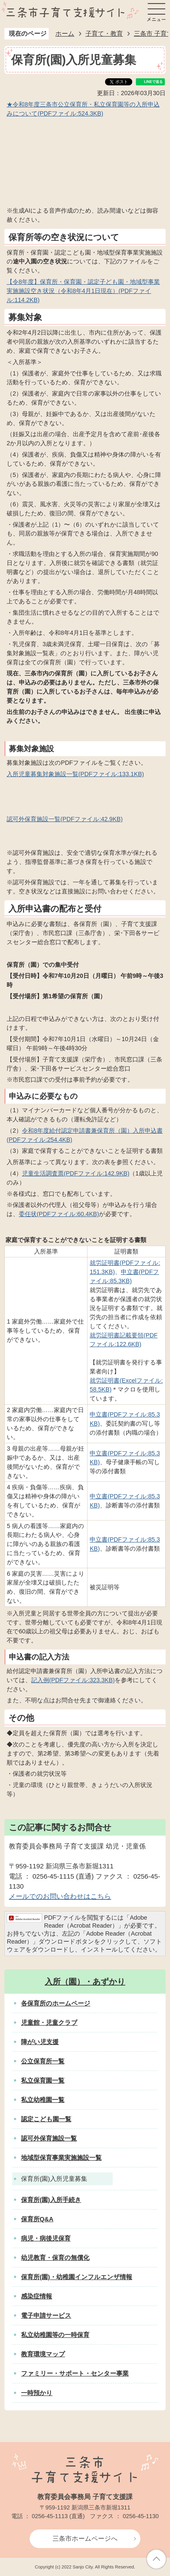 The image size is (170, 2576). I want to click on ホーム, so click(64, 33).